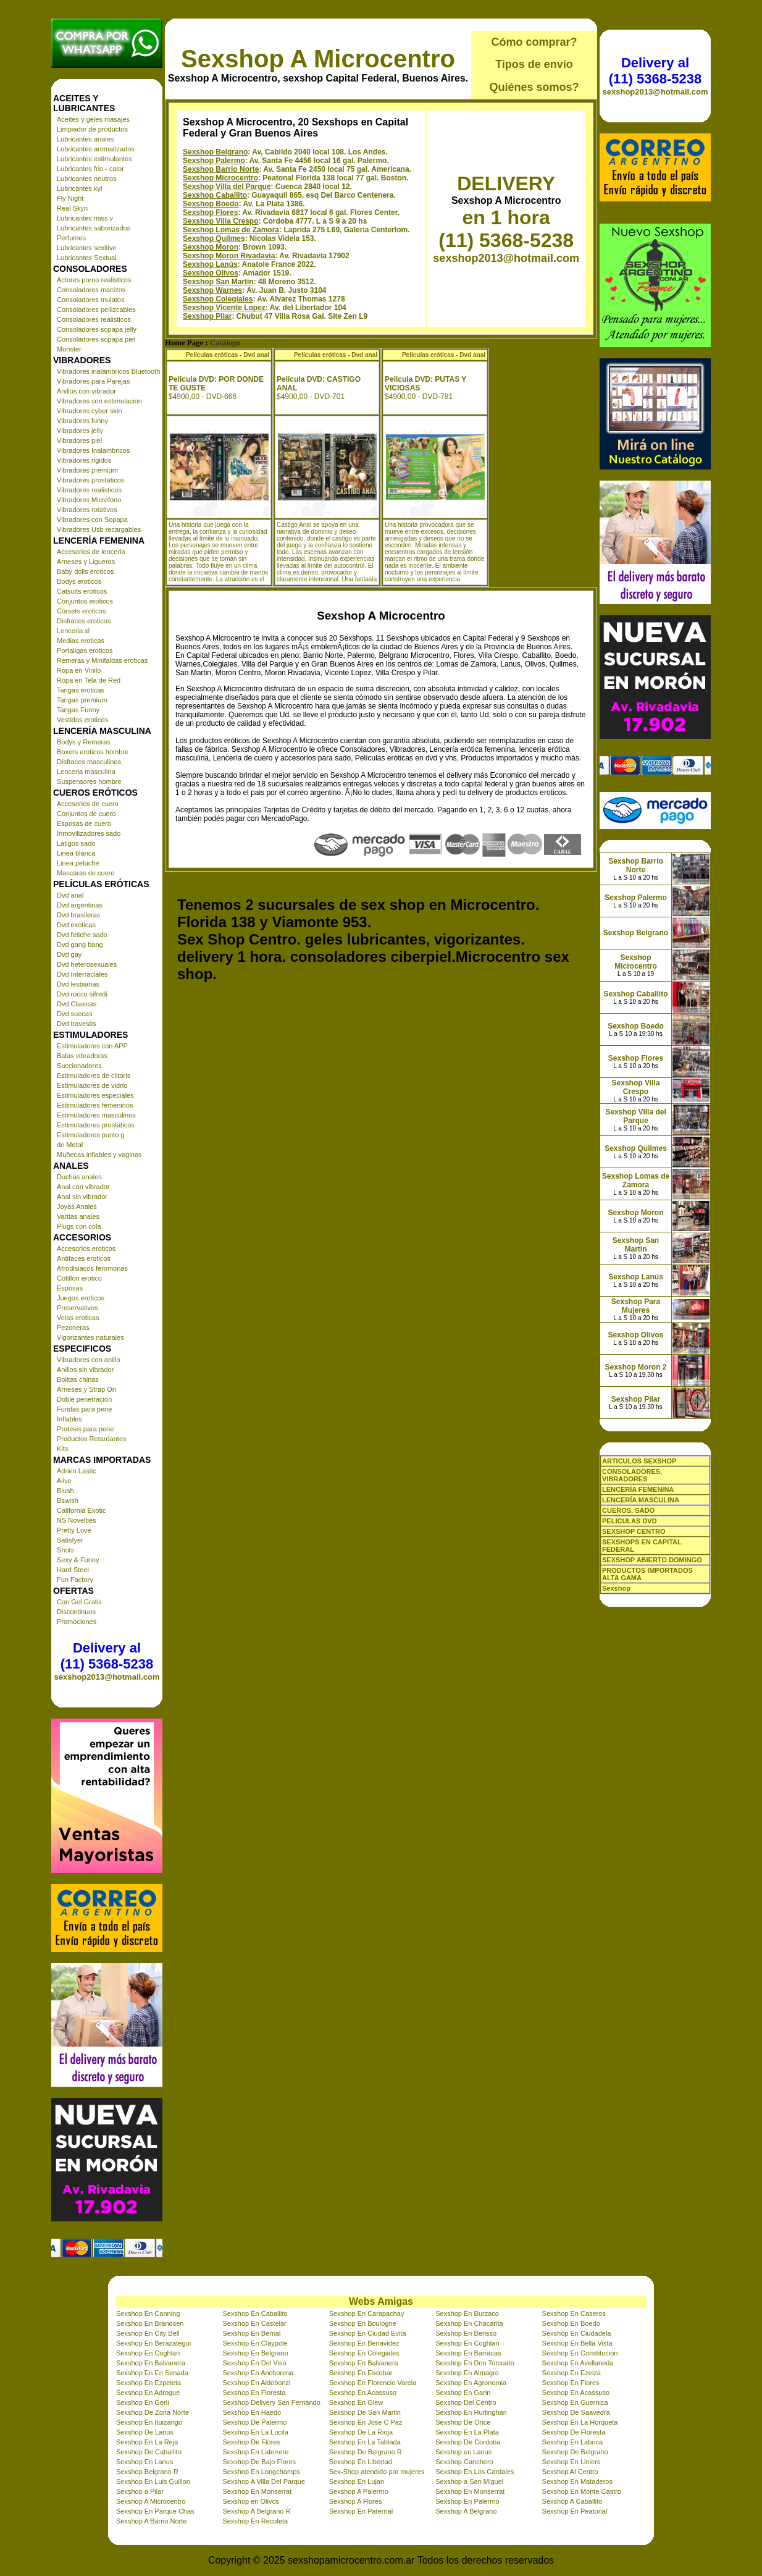  Describe the element at coordinates (356, 2481) in the screenshot. I see `Sexshop En Lujan` at that location.